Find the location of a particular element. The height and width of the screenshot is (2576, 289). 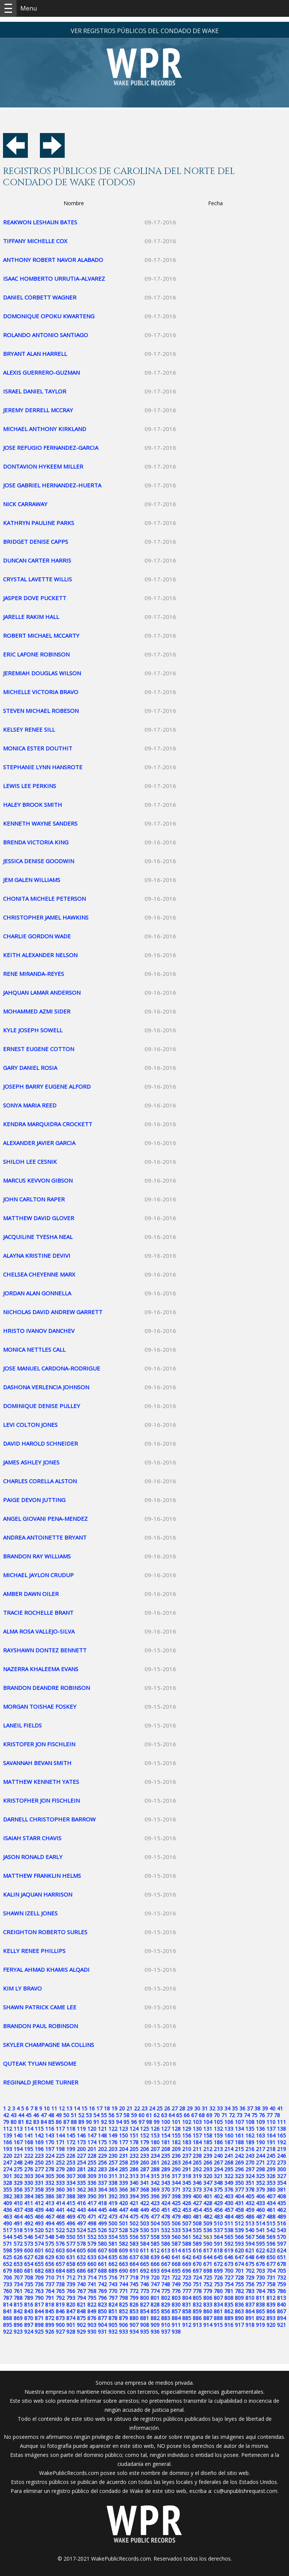

701 is located at coordinates (239, 2270).